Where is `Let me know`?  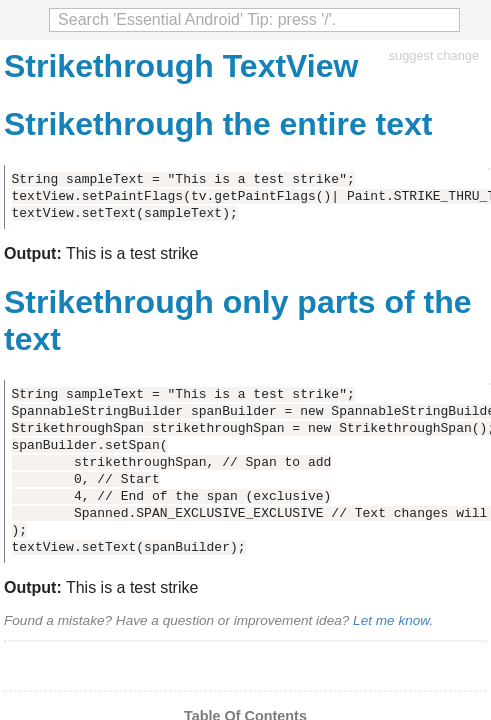
Let me know is located at coordinates (391, 620).